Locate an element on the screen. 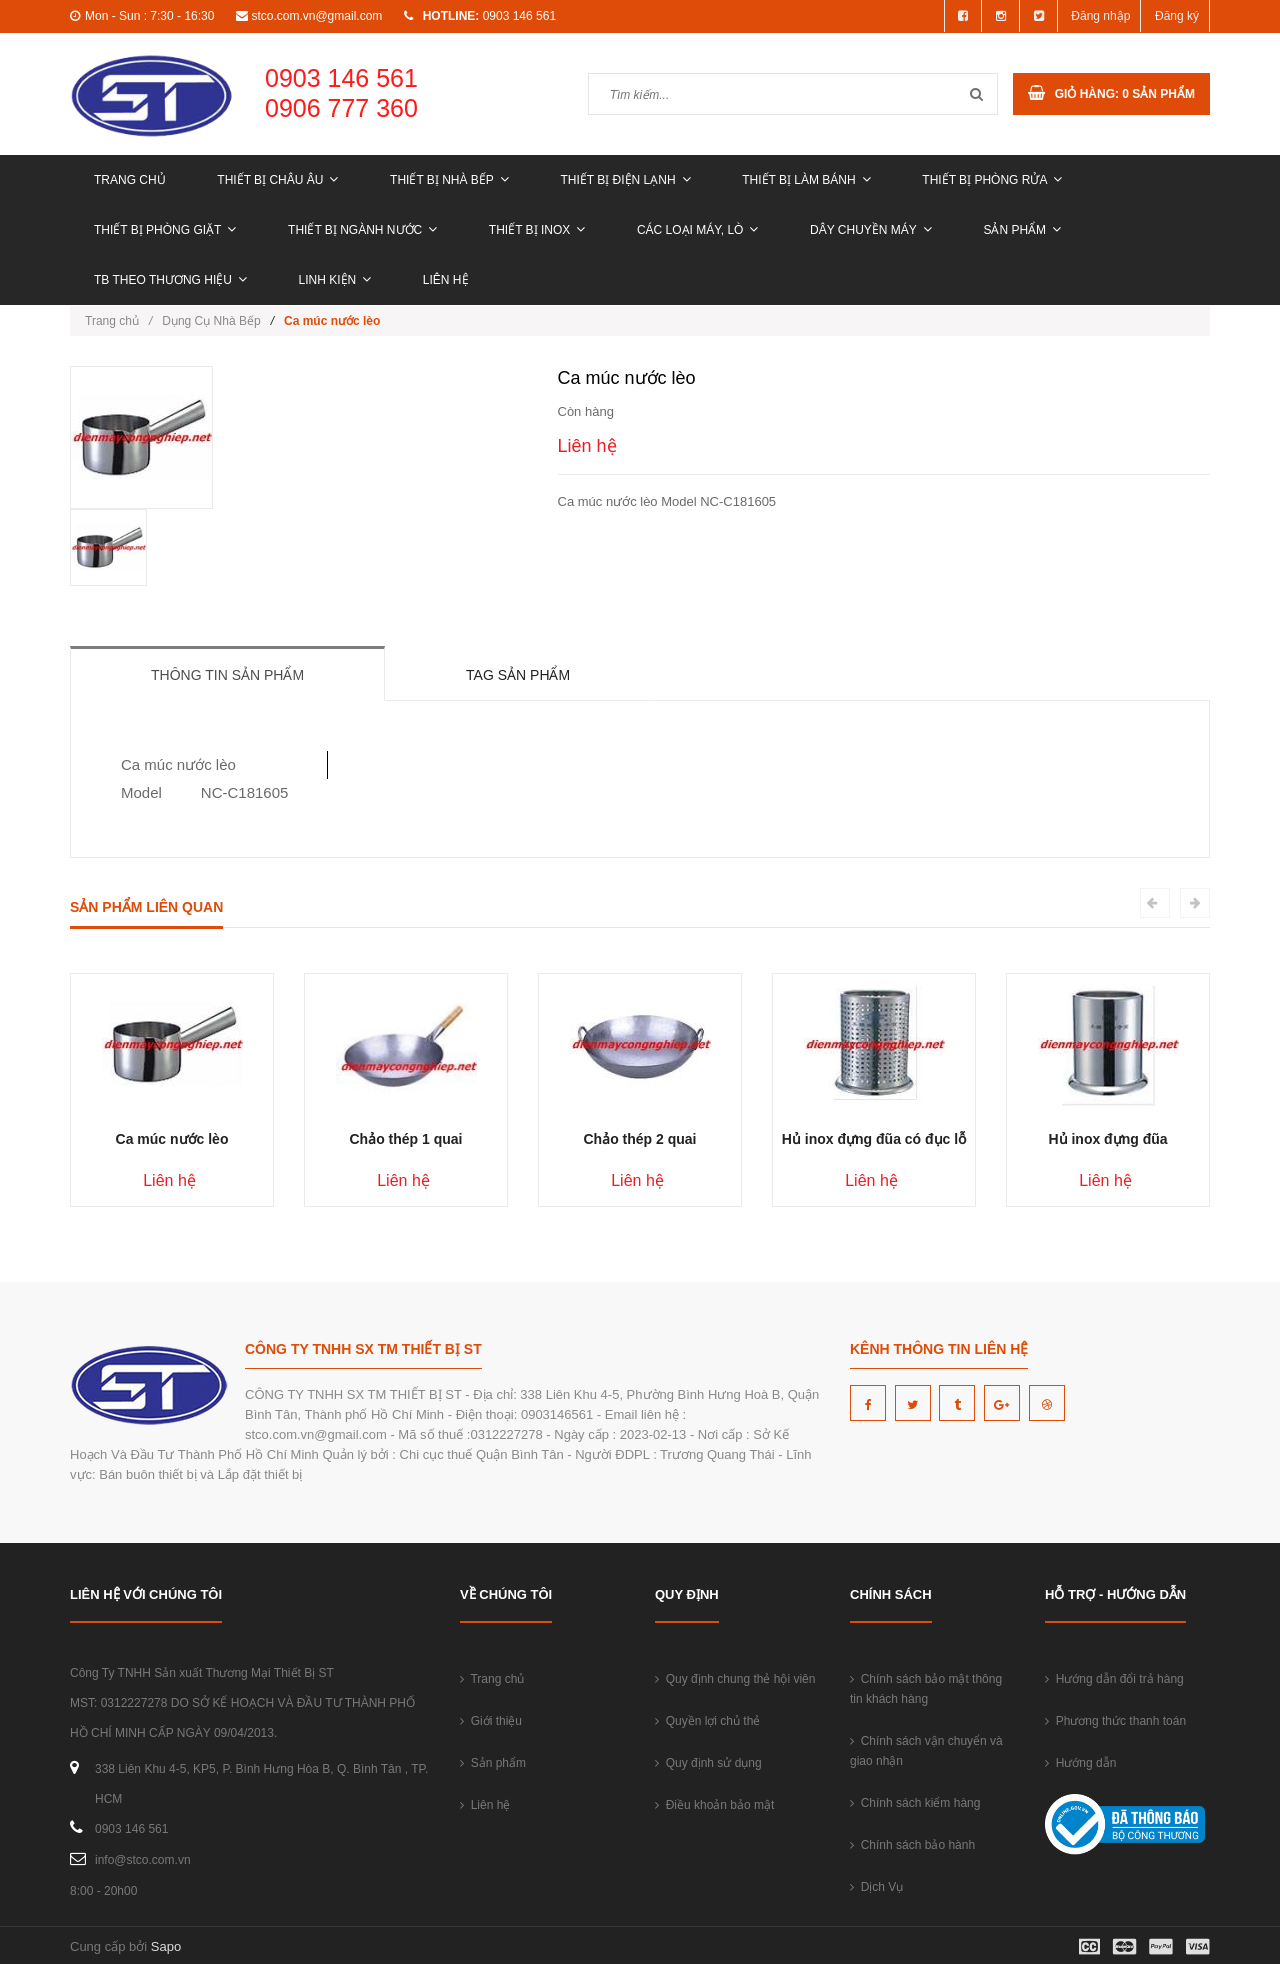  Đăng ký is located at coordinates (1177, 16).